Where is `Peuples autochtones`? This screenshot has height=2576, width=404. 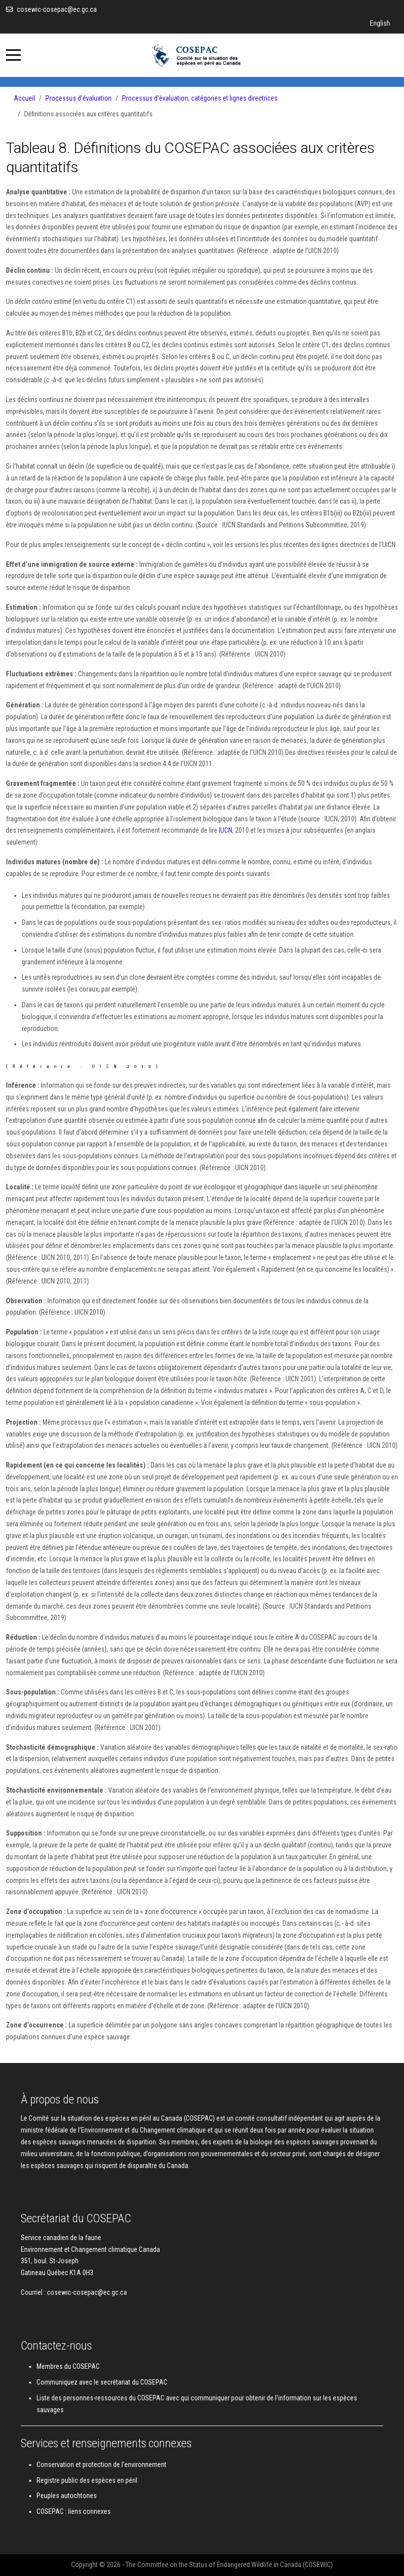
Peuples autochtones is located at coordinates (67, 2496).